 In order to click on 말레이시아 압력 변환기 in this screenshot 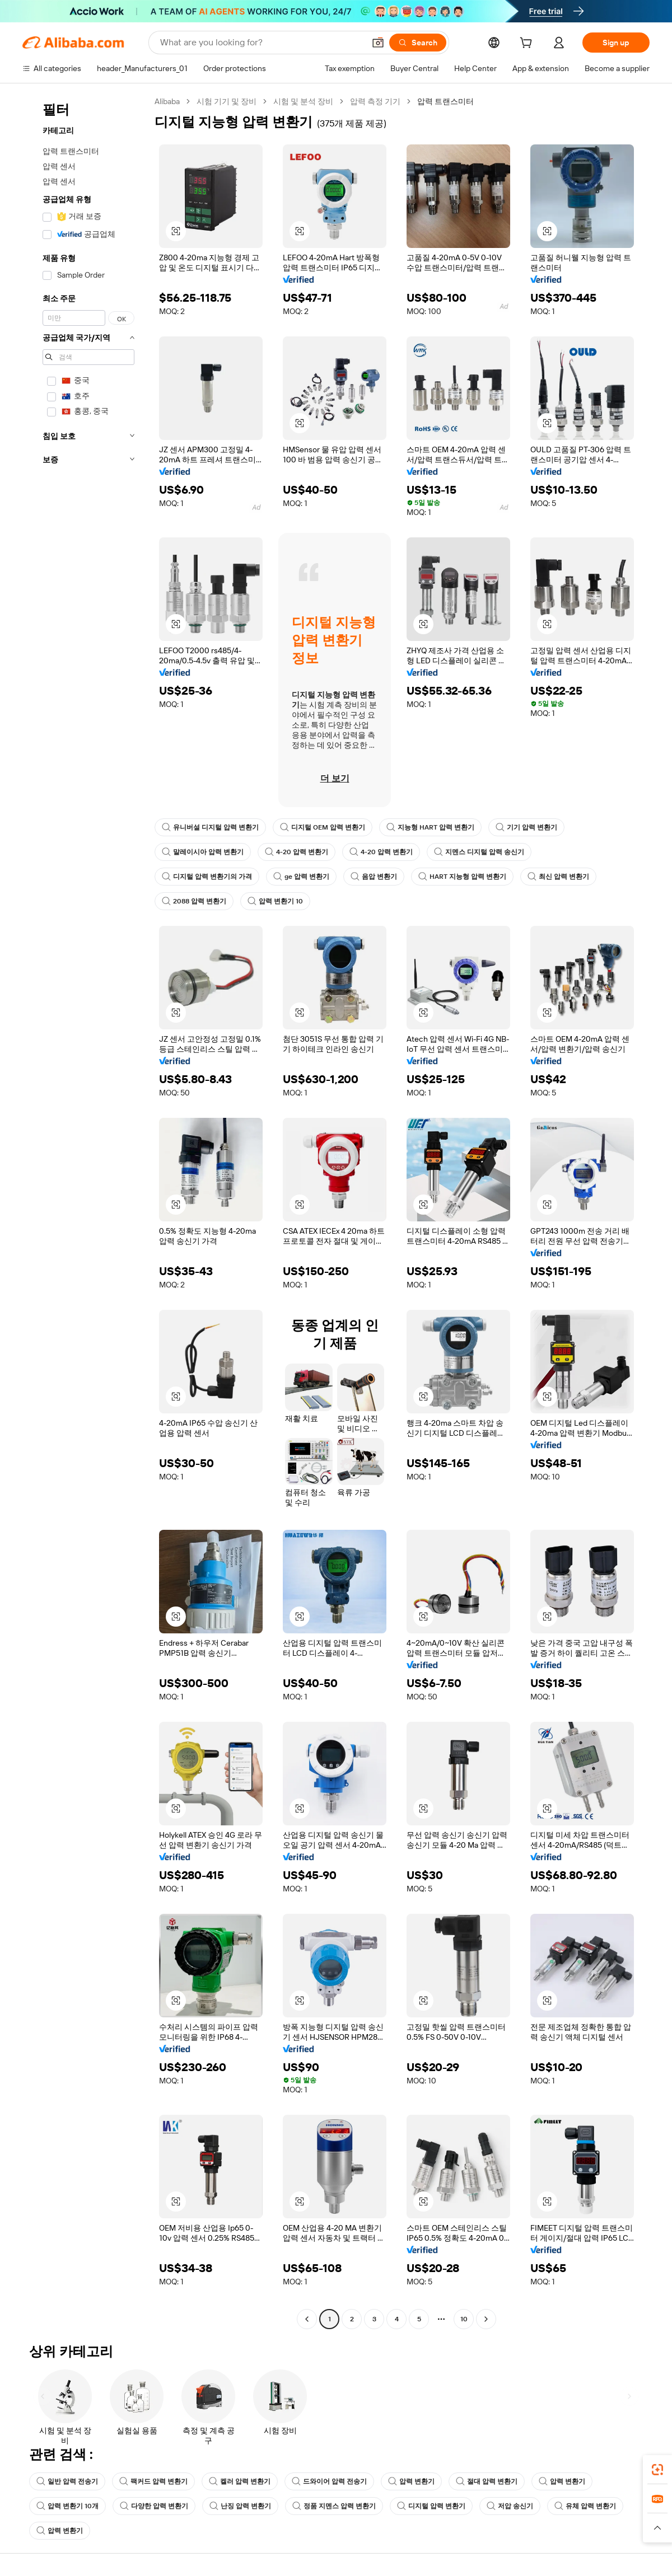, I will do `click(203, 851)`.